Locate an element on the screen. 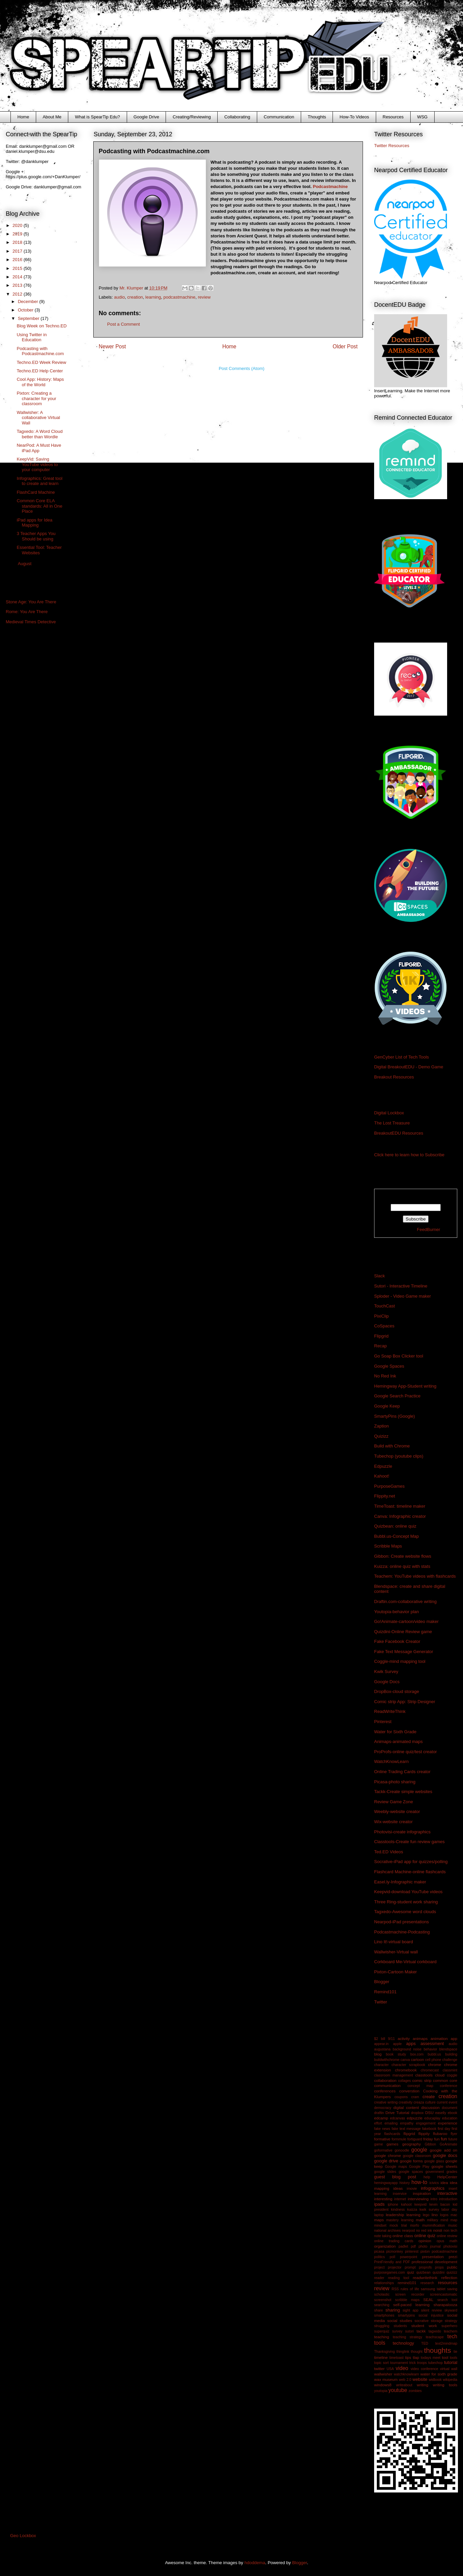 The height and width of the screenshot is (2576, 463). Twitter Resources is located at coordinates (391, 145).